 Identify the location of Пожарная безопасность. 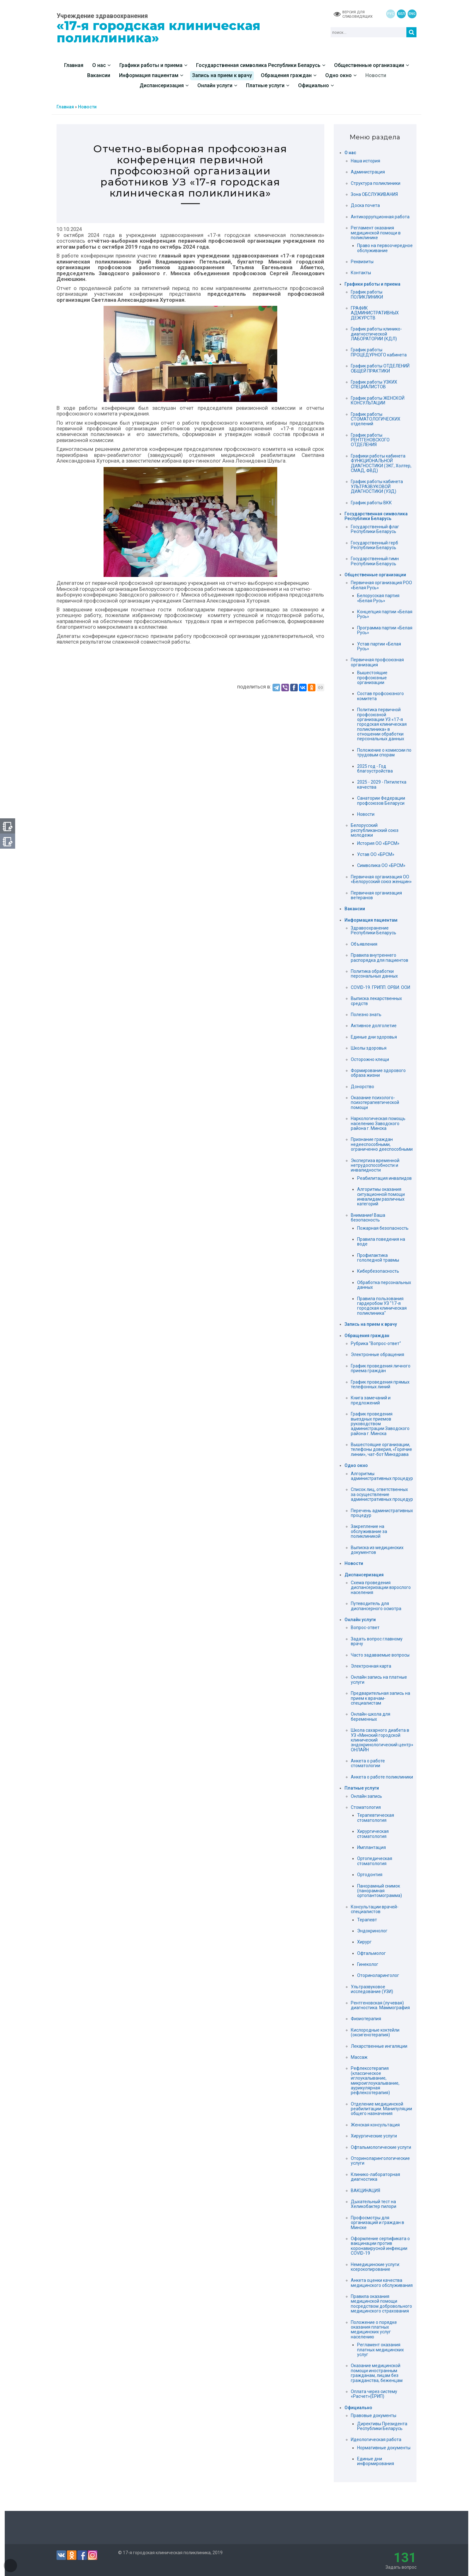
(383, 1228).